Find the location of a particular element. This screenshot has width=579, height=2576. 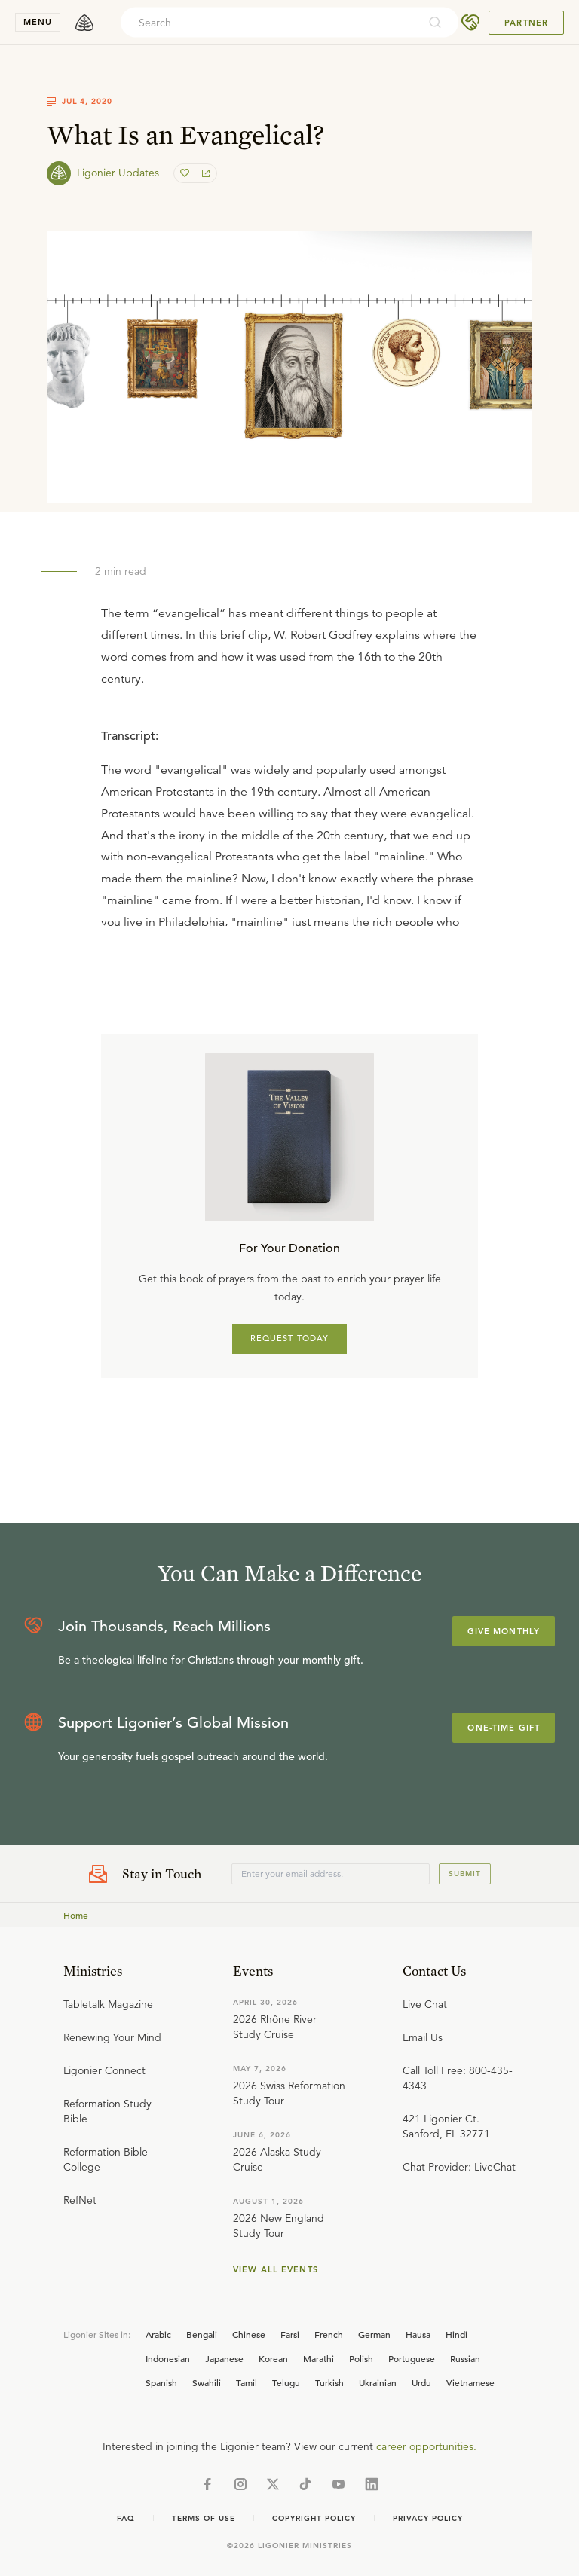

Ukrainian is located at coordinates (378, 2382).